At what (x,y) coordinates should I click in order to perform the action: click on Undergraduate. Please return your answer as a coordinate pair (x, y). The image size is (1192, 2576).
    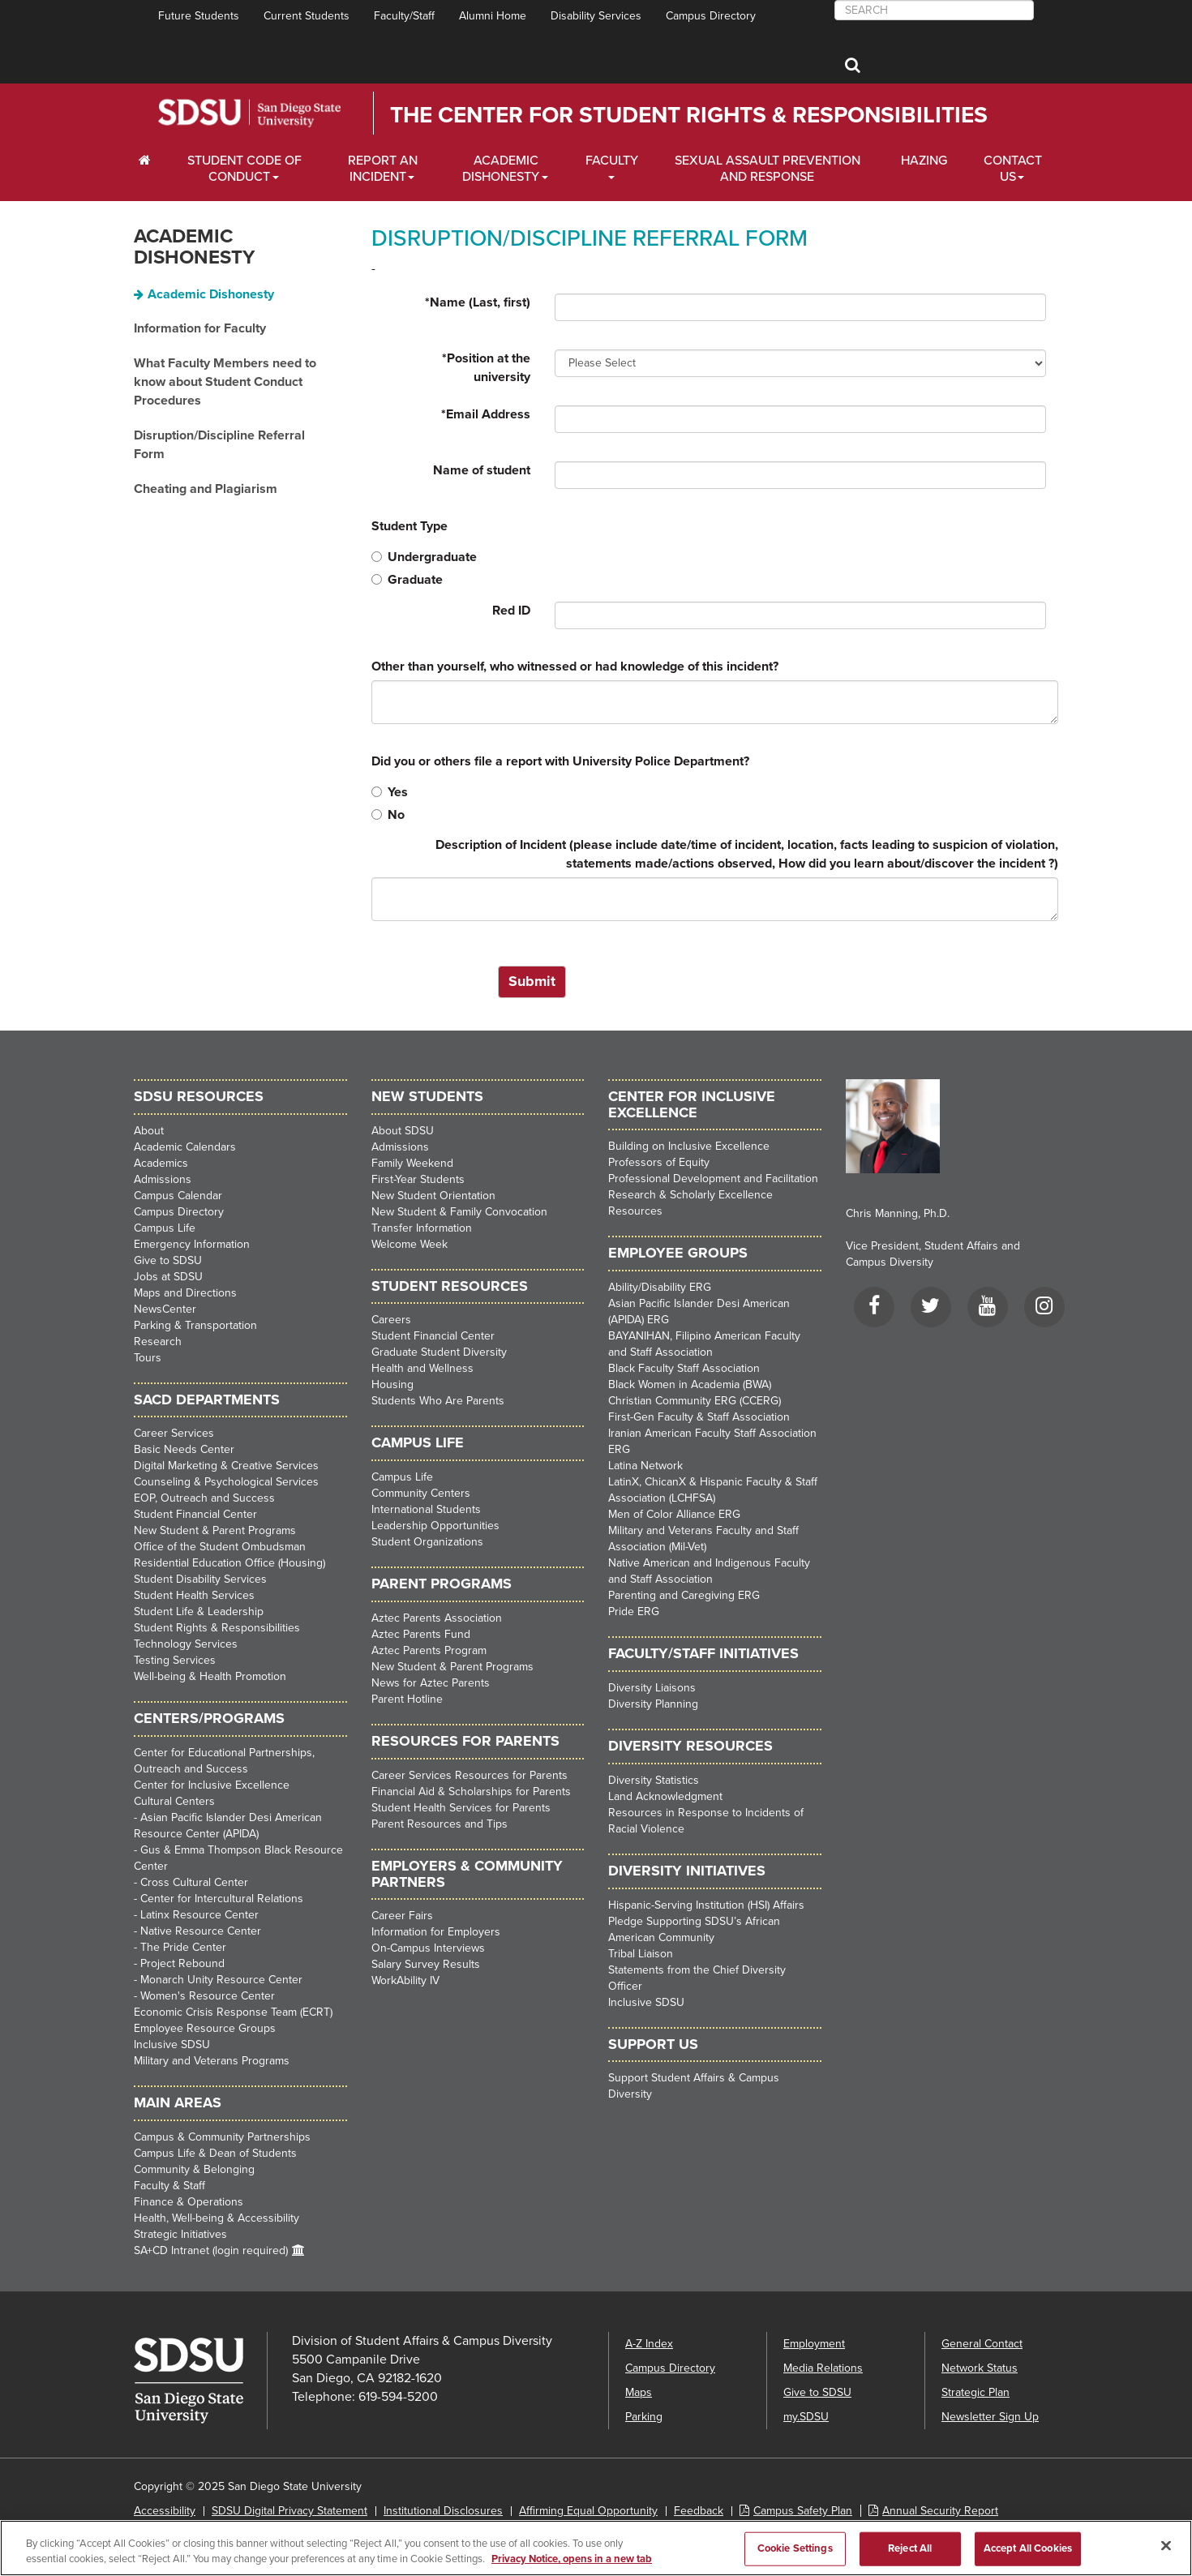
    Looking at the image, I should click on (424, 557).